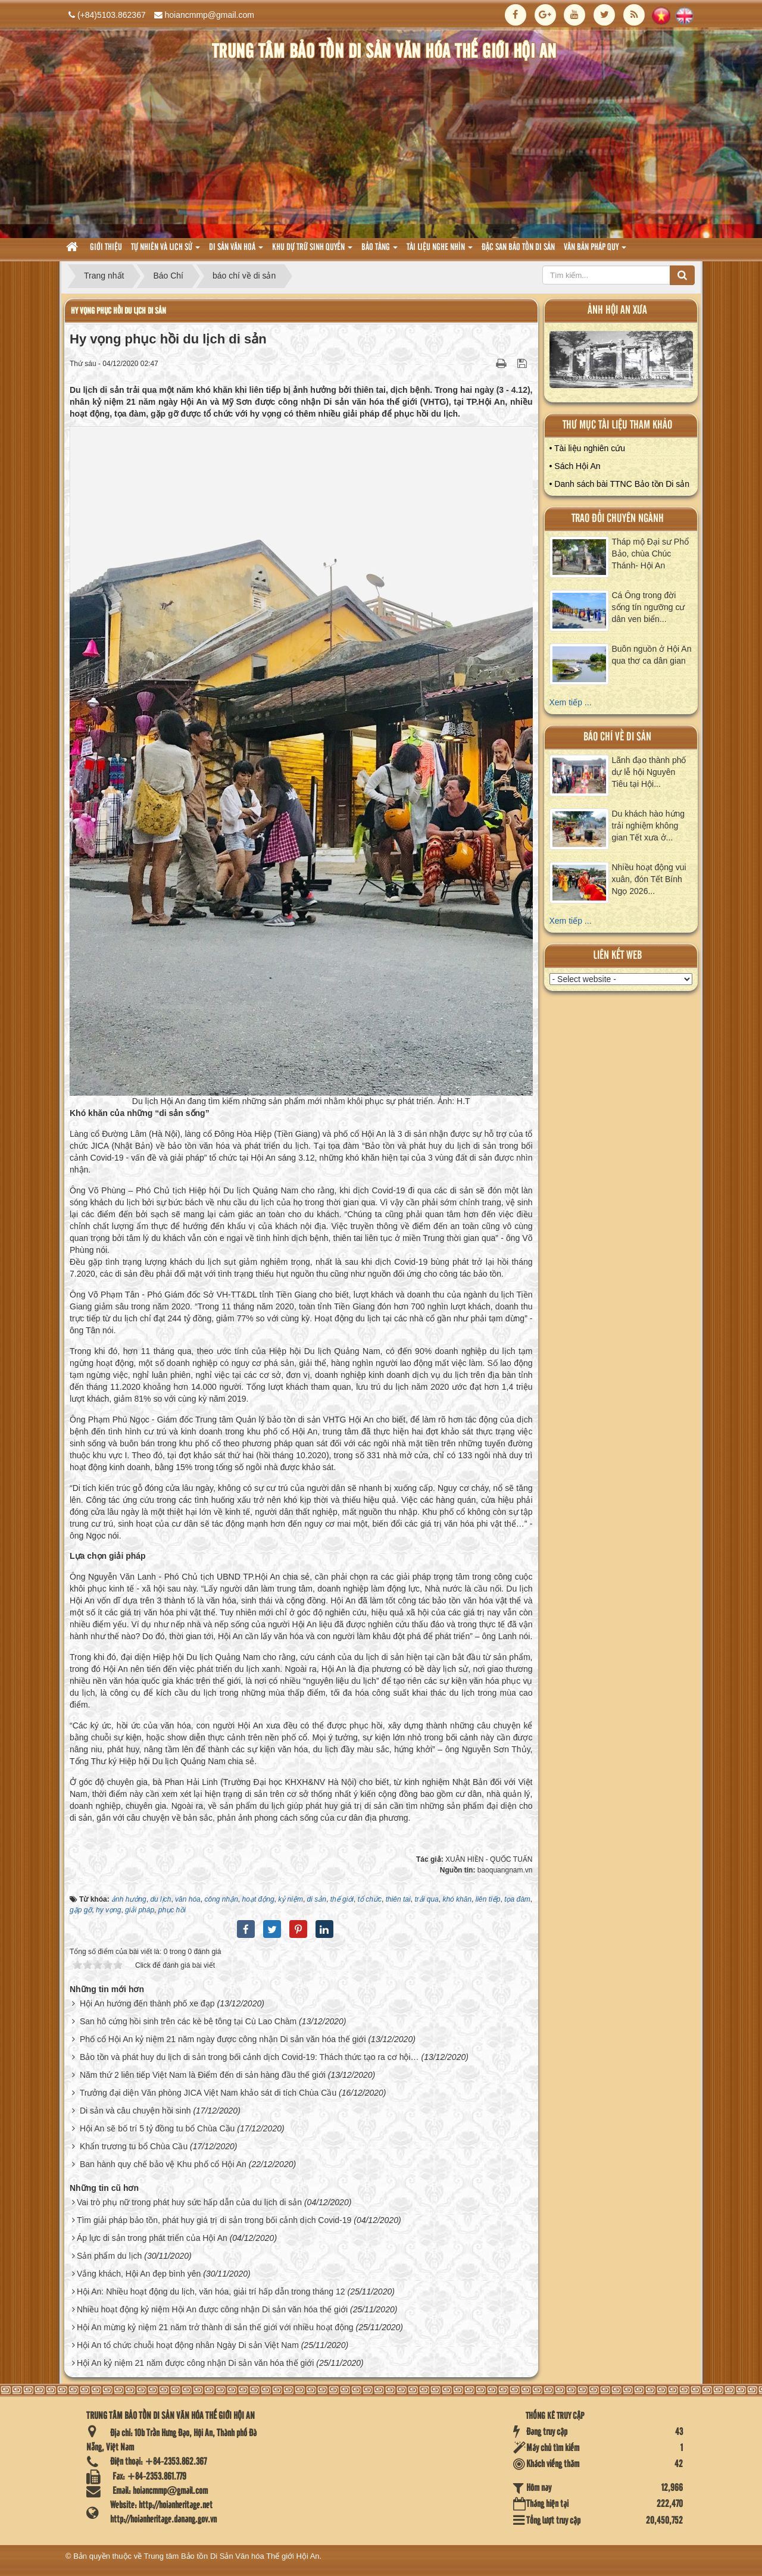 The width and height of the screenshot is (762, 2576). I want to click on Khẩn trương tu bổ Chùa Cầu, so click(134, 2146).